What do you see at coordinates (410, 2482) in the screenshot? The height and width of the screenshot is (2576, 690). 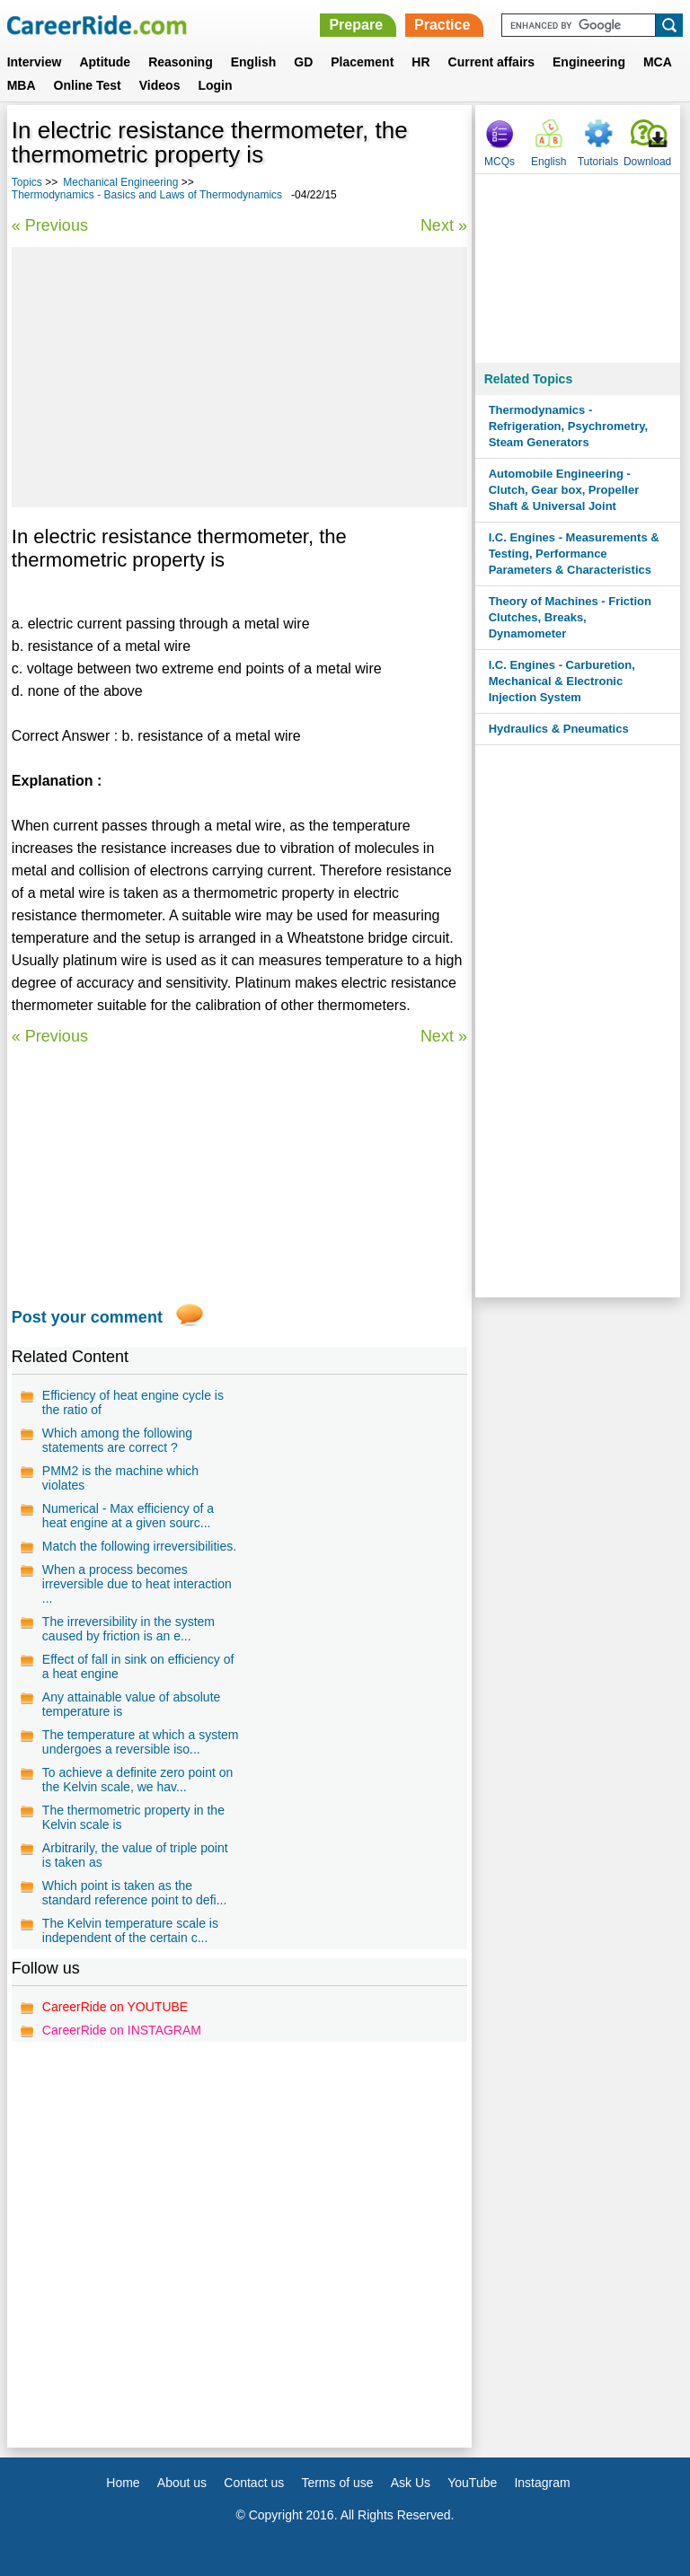 I see `Ask Us` at bounding box center [410, 2482].